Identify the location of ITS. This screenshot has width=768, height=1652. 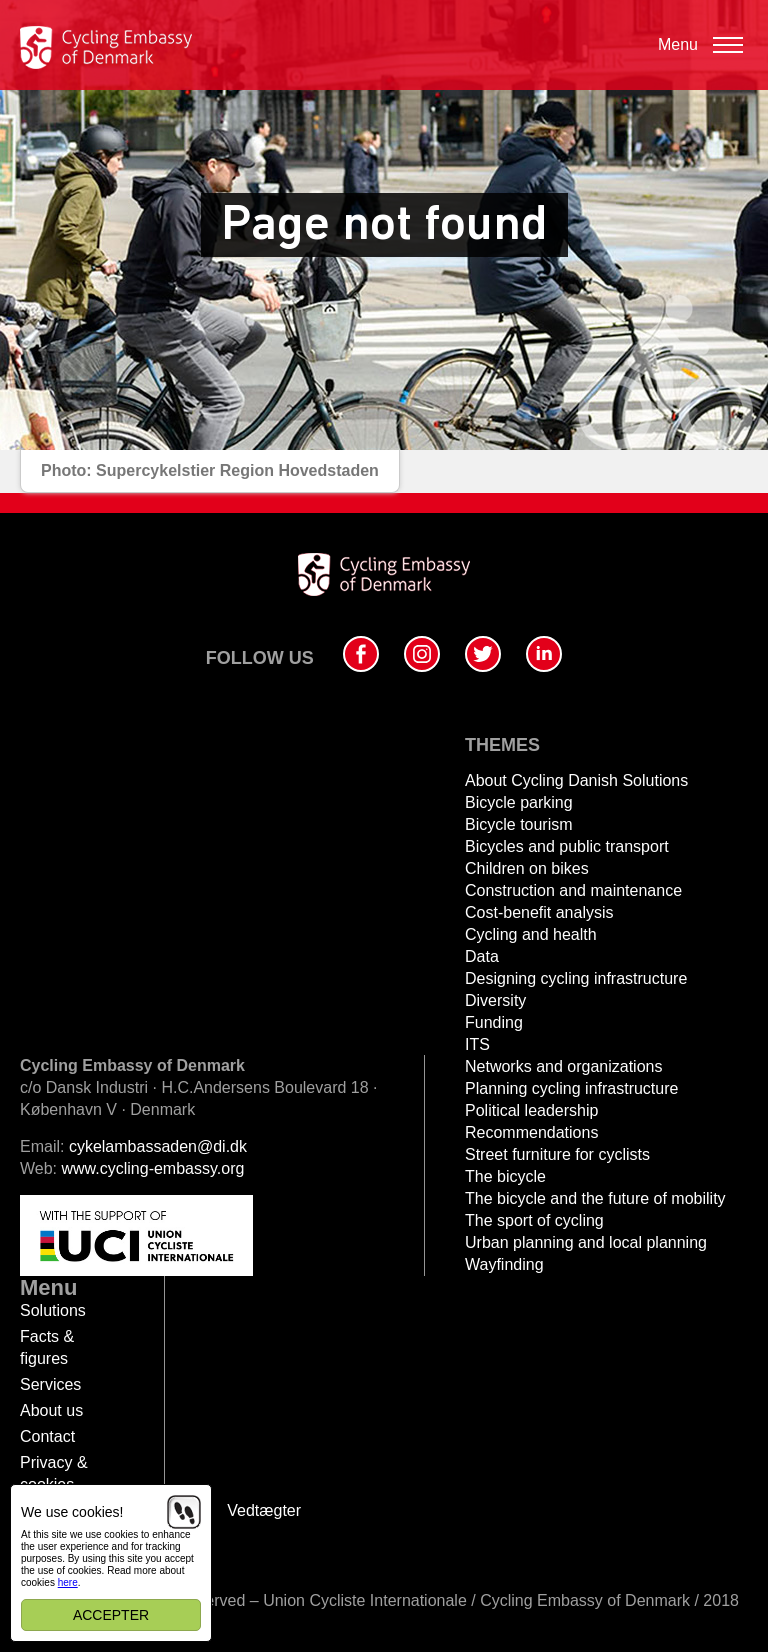
(477, 1044).